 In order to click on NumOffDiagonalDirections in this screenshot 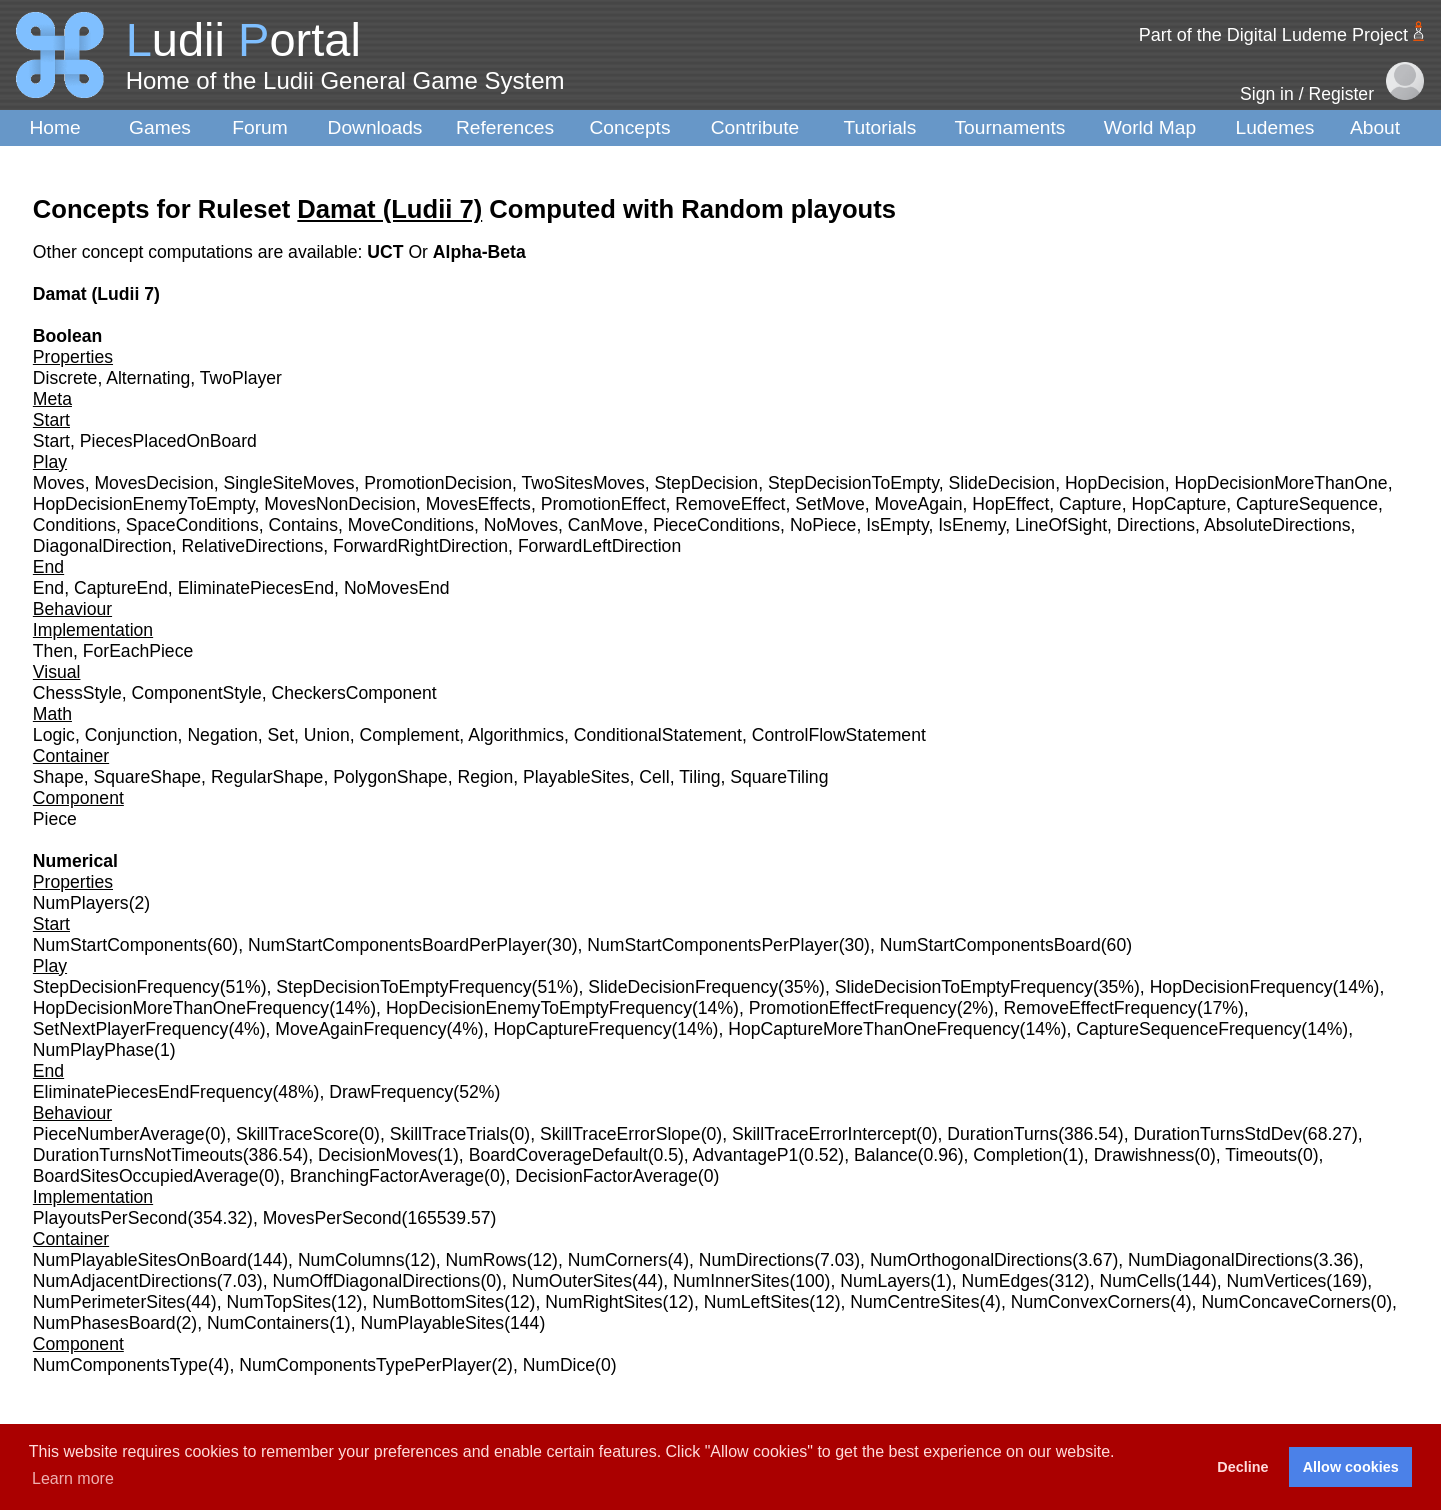, I will do `click(376, 1281)`.